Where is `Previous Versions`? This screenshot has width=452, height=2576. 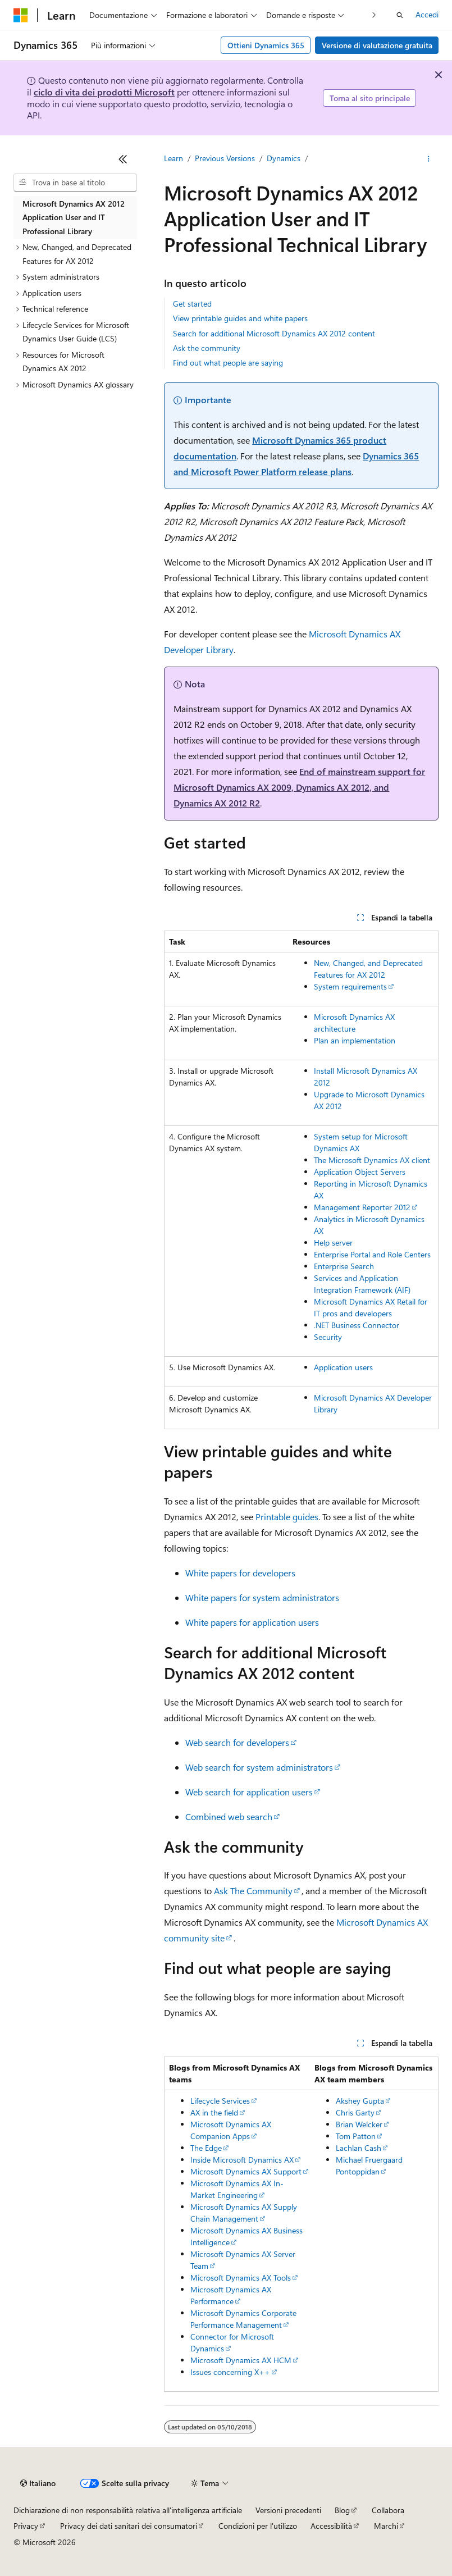
Previous Versions is located at coordinates (225, 158).